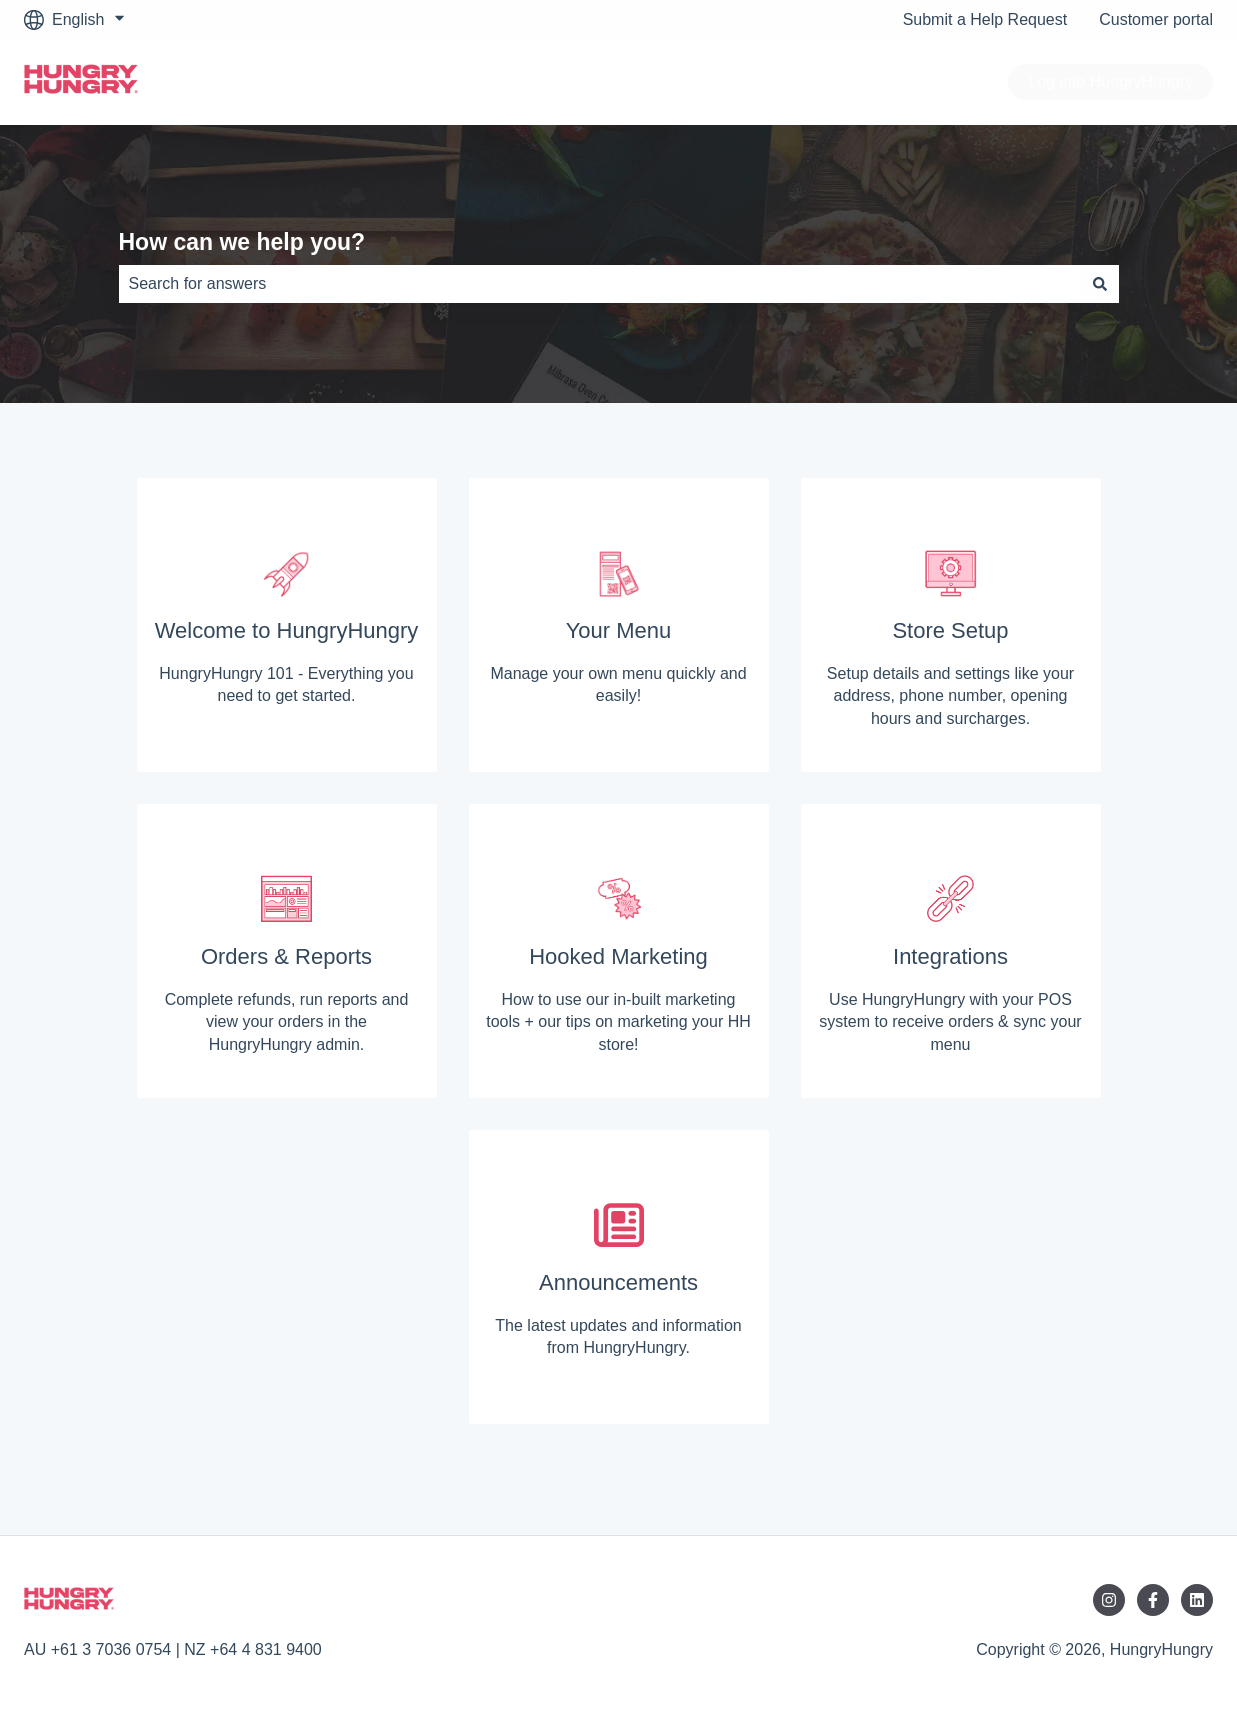 This screenshot has height=1731, width=1237. I want to click on Customer portal, so click(1156, 19).